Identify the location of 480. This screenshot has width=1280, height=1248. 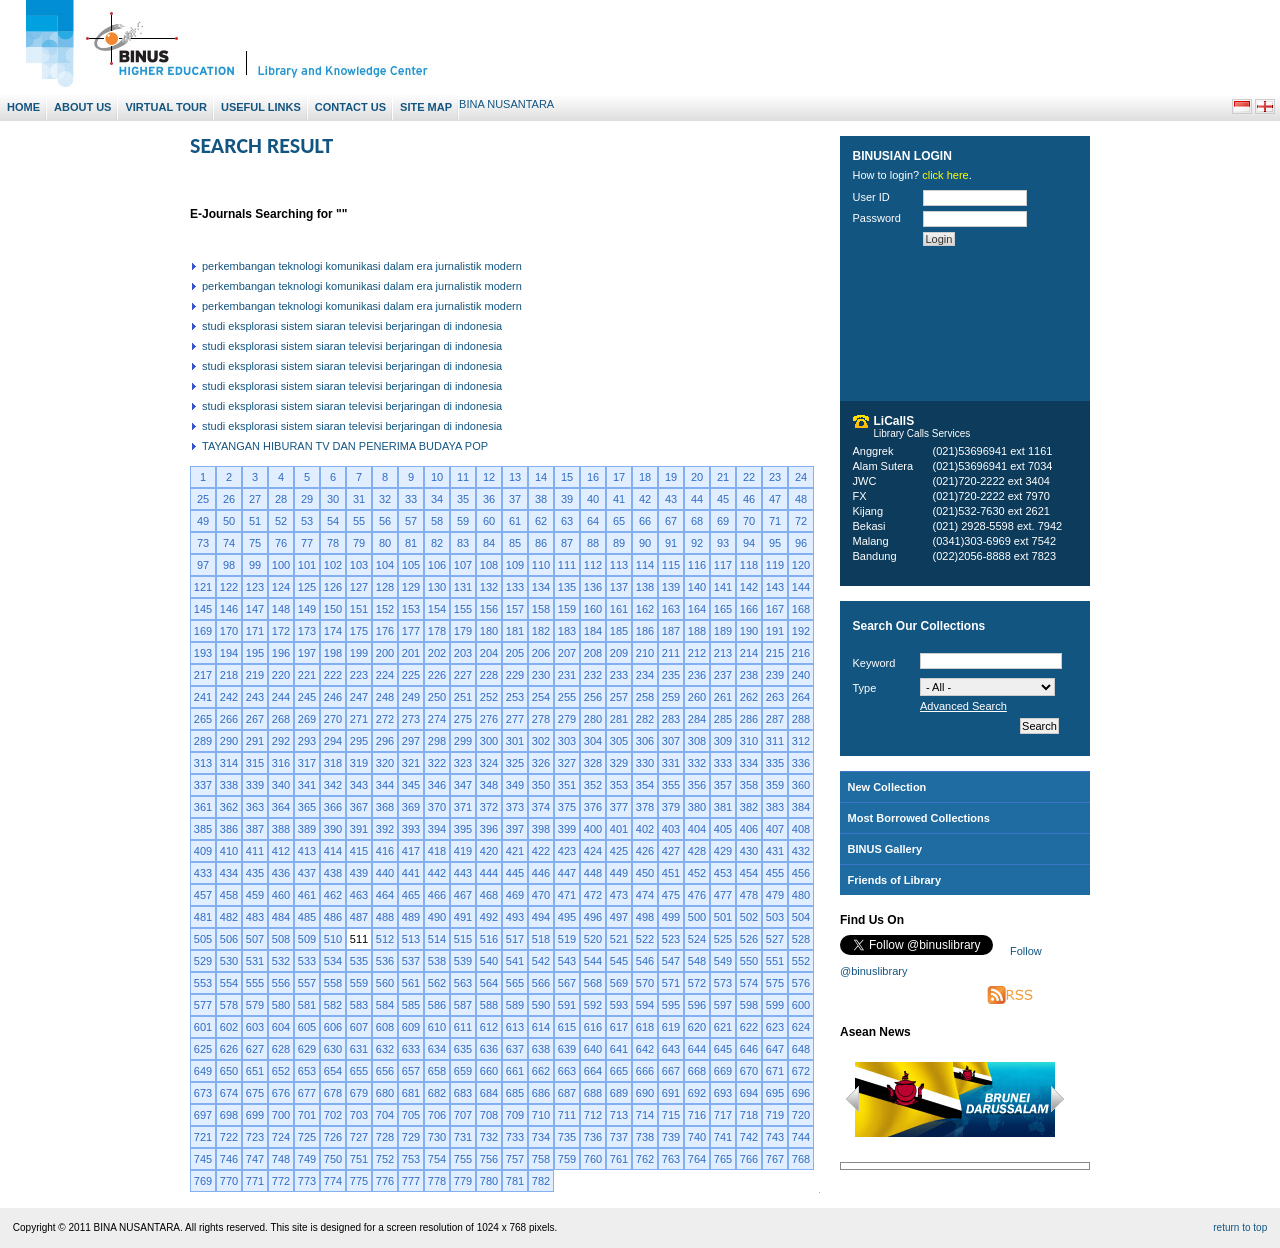
(801, 895).